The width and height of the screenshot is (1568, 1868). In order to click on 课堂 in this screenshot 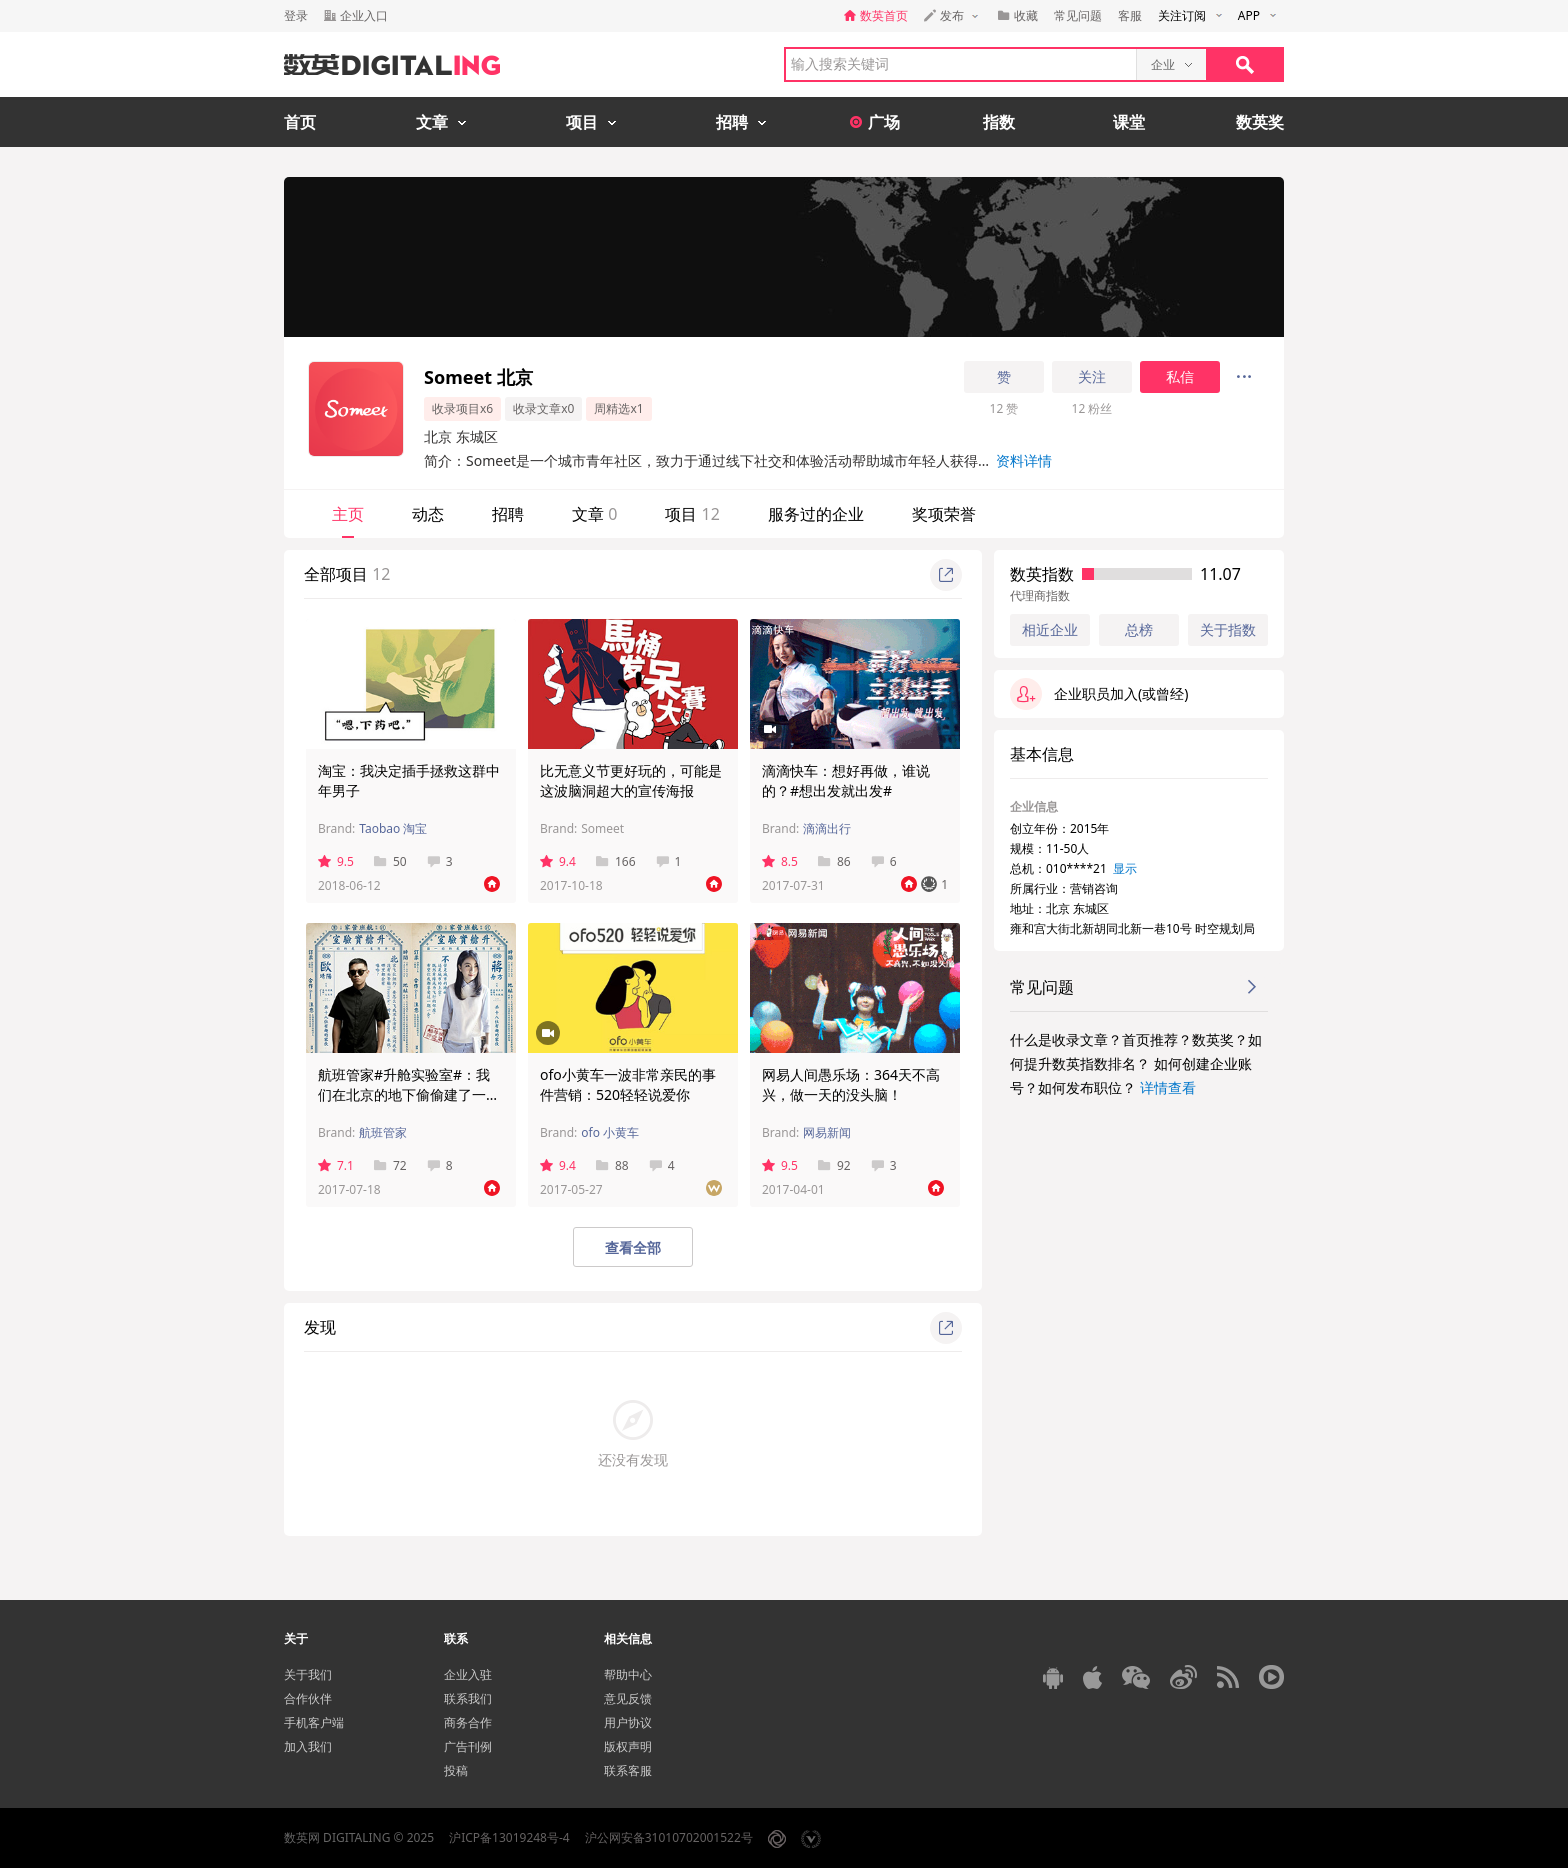, I will do `click(1129, 122)`.